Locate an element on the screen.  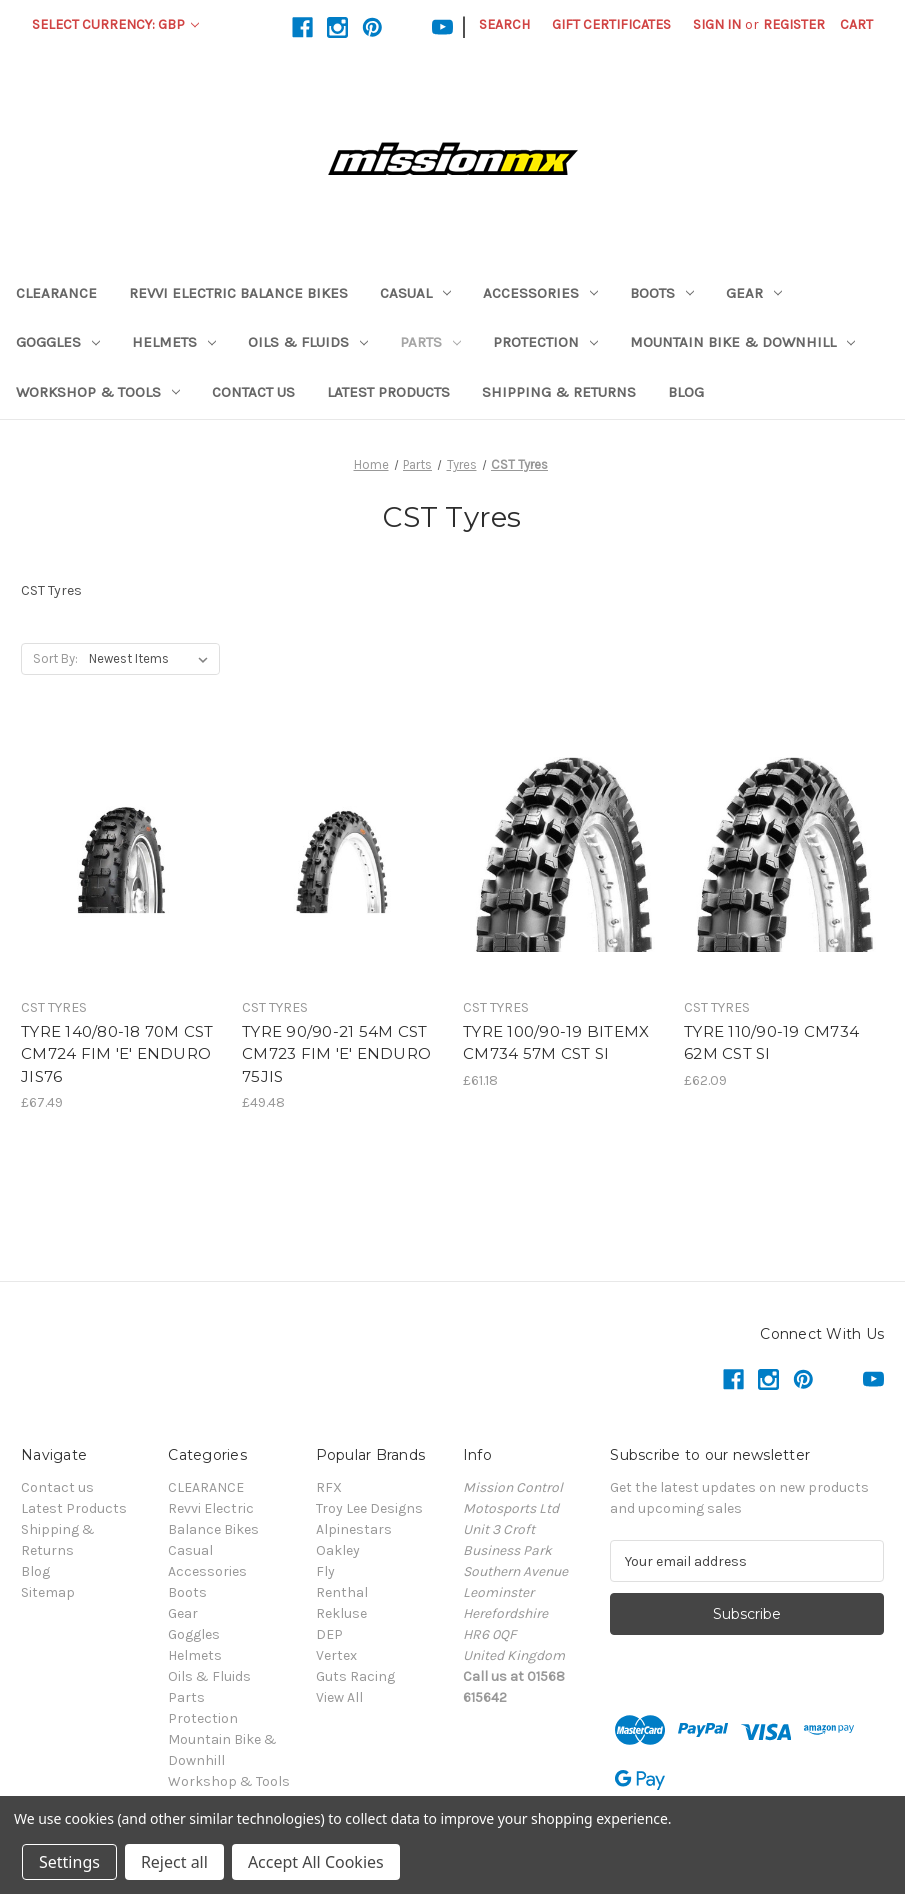
Oakley is located at coordinates (338, 1550).